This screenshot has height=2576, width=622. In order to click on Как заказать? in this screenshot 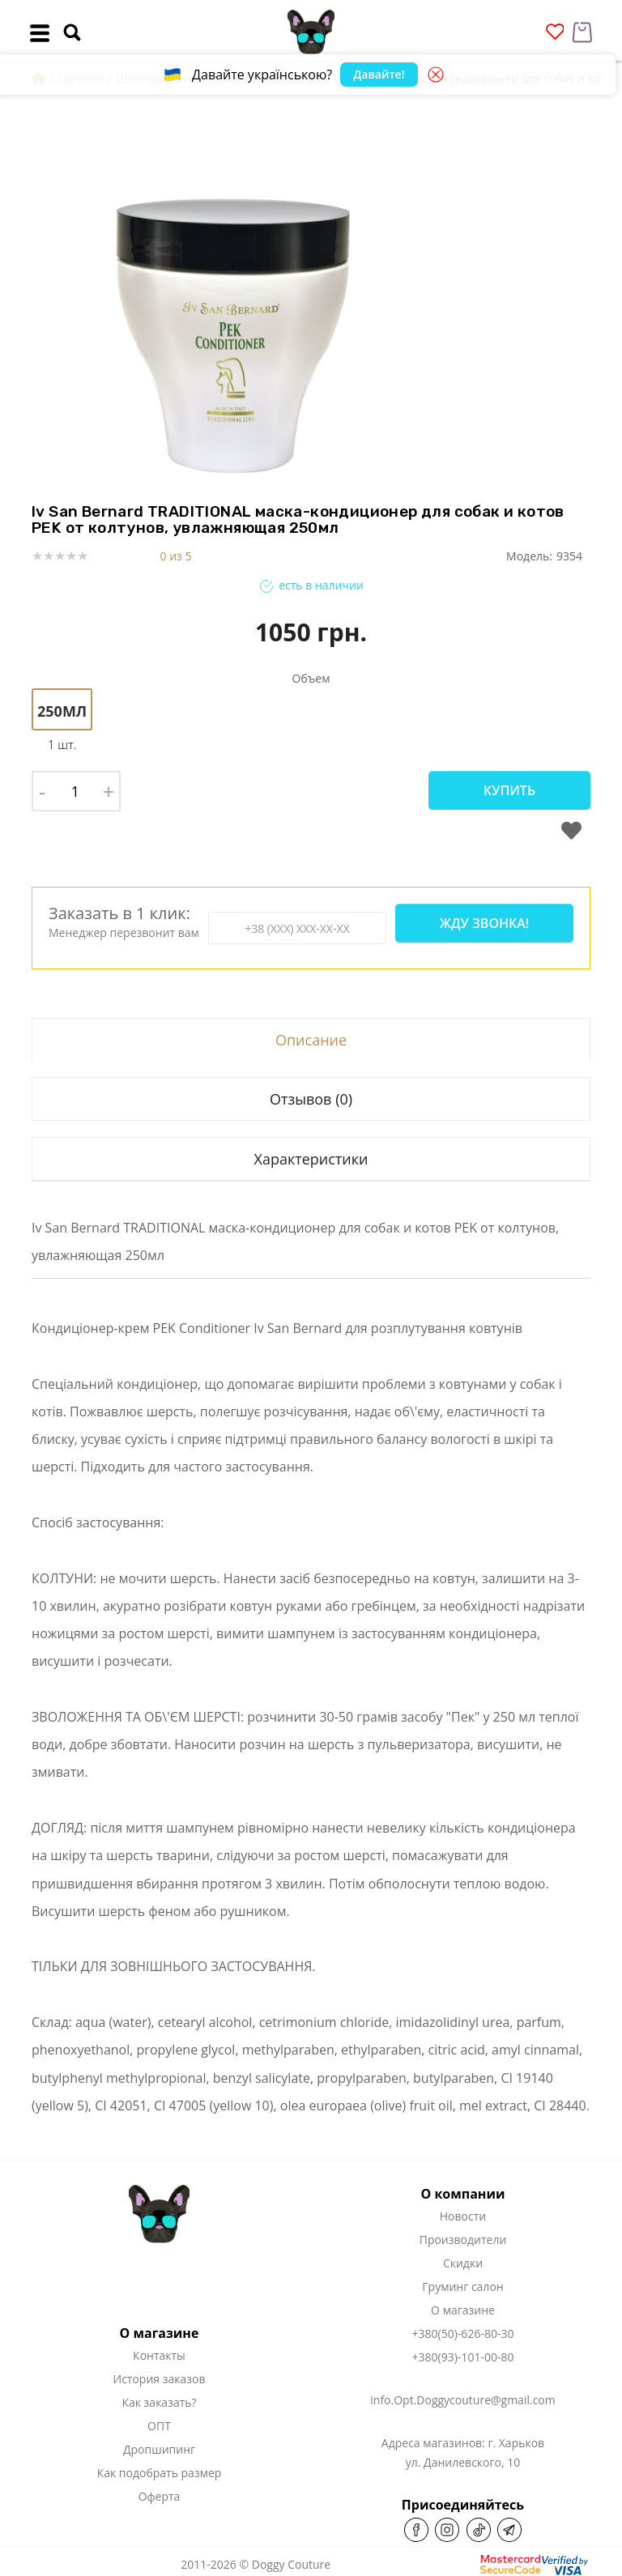, I will do `click(158, 2402)`.